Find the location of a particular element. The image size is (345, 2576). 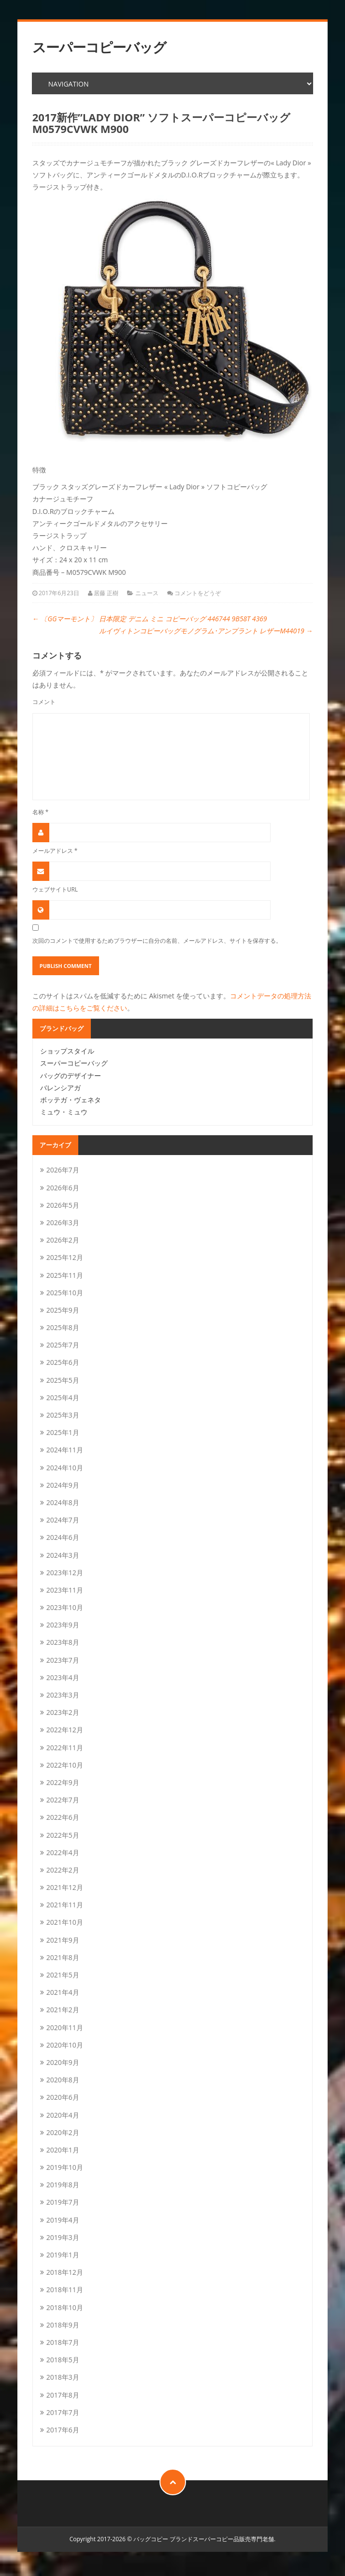

2022年6月 is located at coordinates (62, 1817).